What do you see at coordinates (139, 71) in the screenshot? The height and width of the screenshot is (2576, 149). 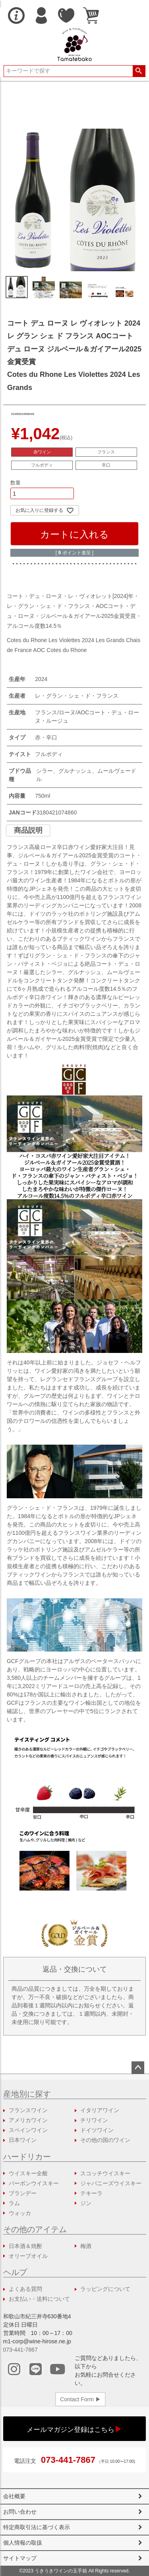 I see `検索` at bounding box center [139, 71].